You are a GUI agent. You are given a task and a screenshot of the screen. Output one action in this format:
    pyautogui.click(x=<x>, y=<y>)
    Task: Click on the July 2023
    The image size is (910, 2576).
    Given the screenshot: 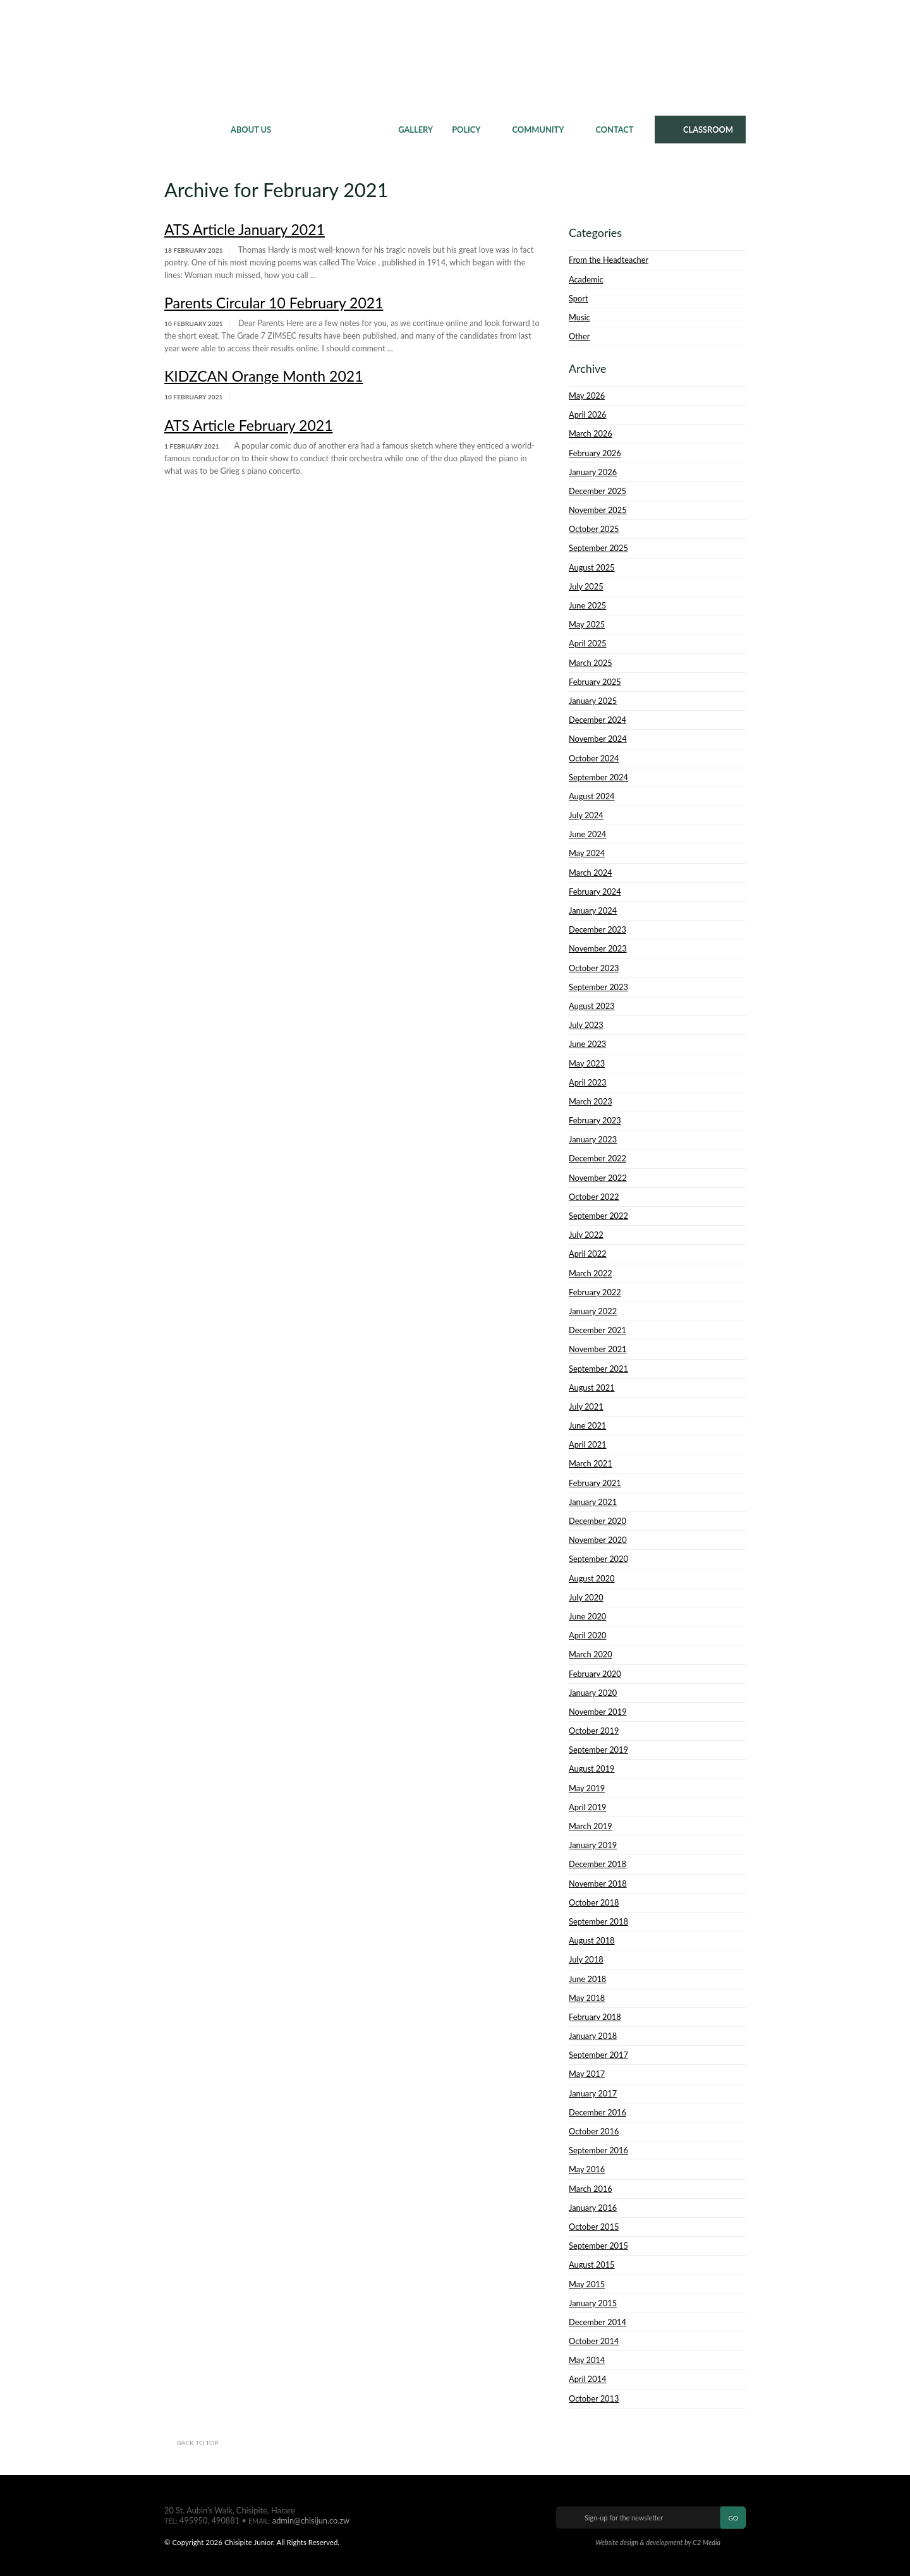 What is the action you would take?
    pyautogui.click(x=586, y=1025)
    